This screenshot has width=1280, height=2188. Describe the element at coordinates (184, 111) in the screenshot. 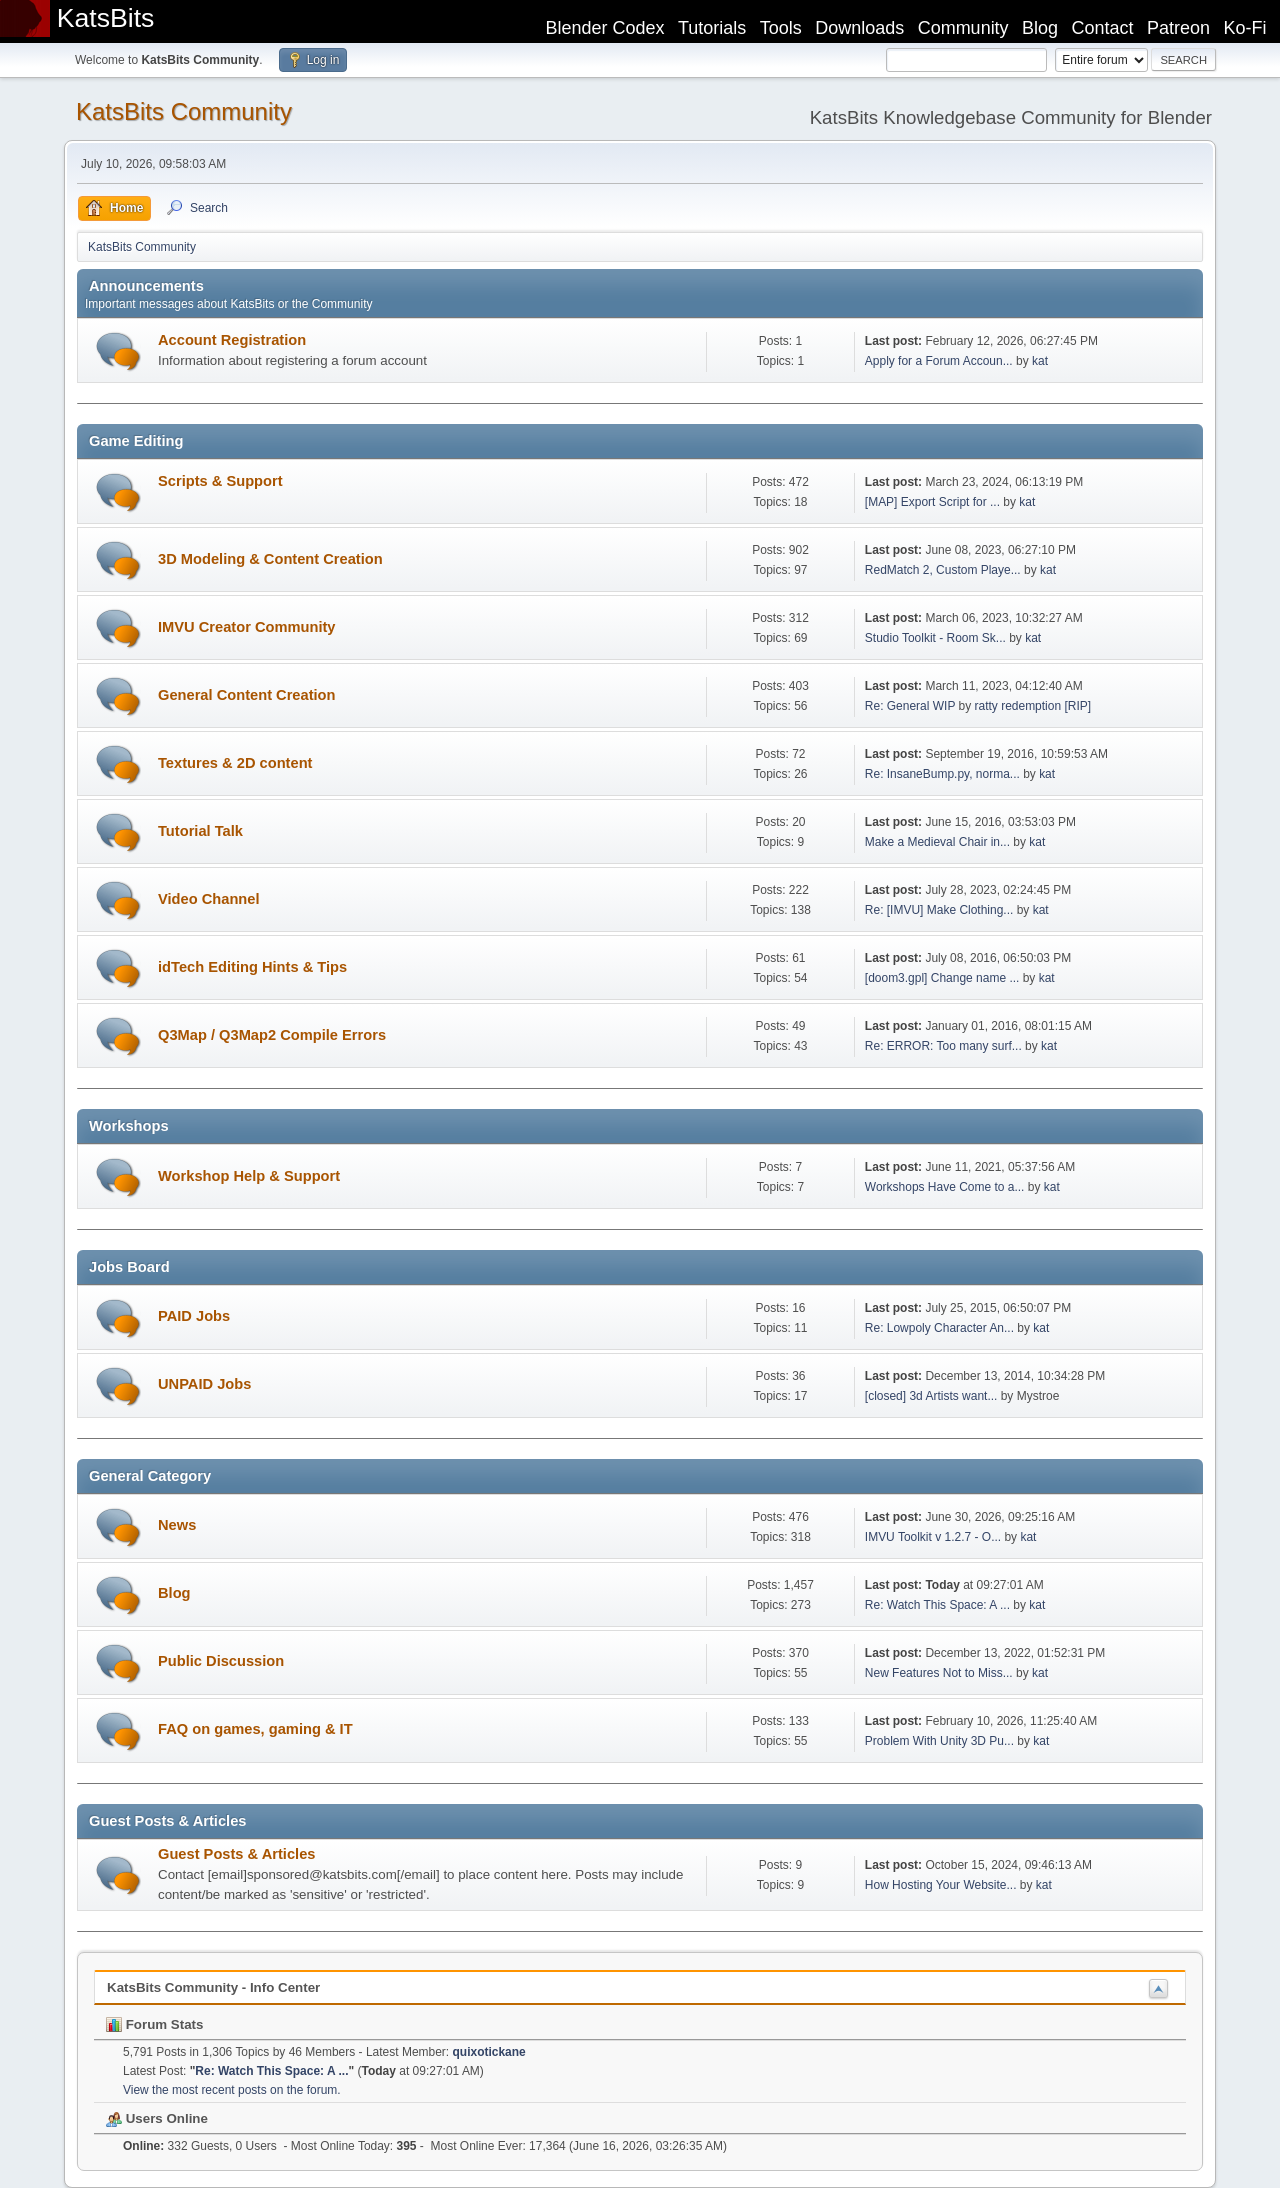

I see `KatsBits Community` at that location.